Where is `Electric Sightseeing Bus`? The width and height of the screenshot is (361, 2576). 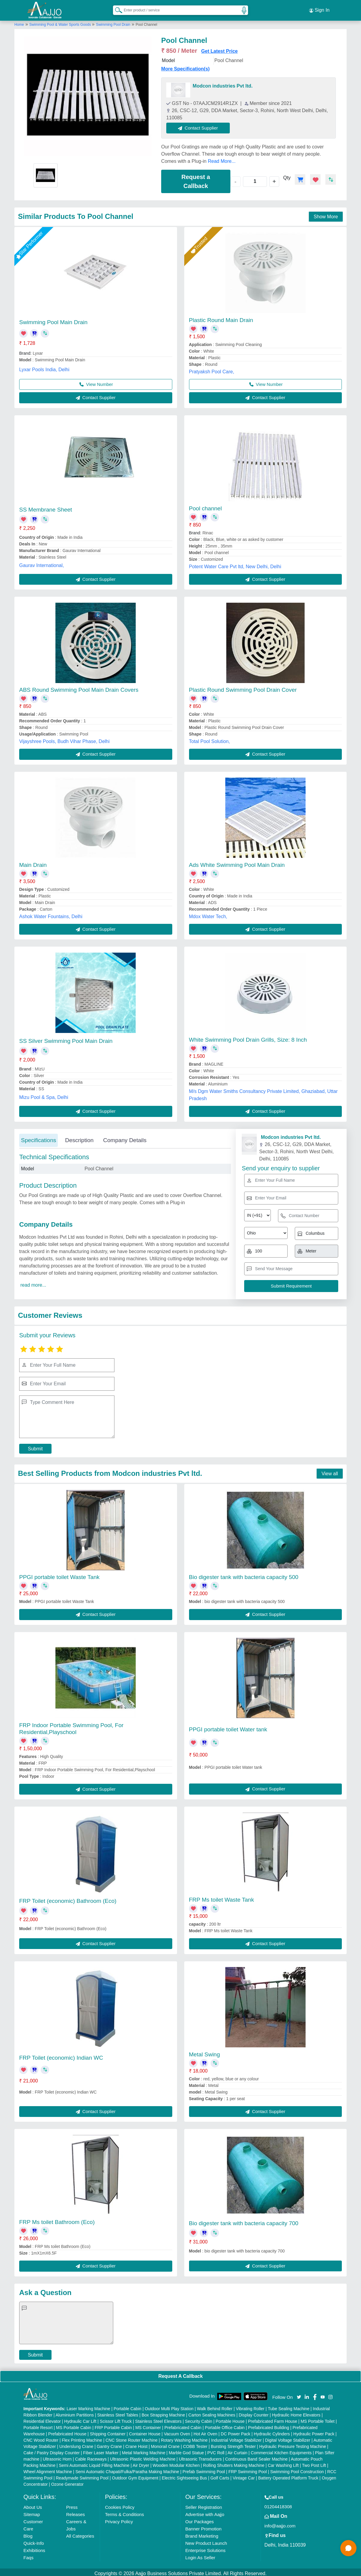
Electric Sightseeing Bus is located at coordinates (184, 2475).